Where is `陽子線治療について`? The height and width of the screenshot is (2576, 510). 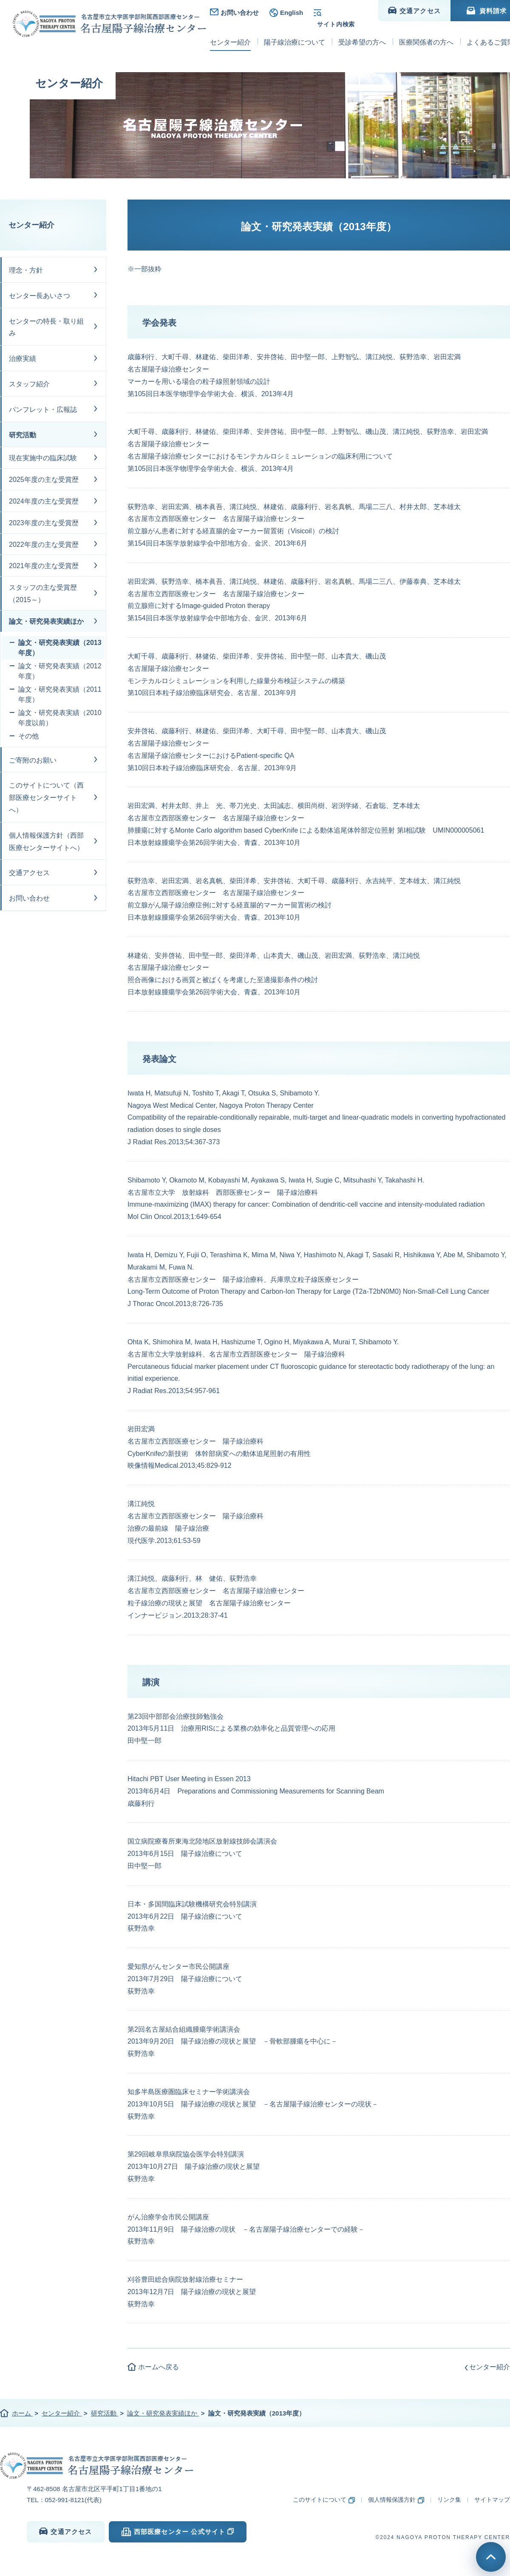
陽子線治療について is located at coordinates (294, 33).